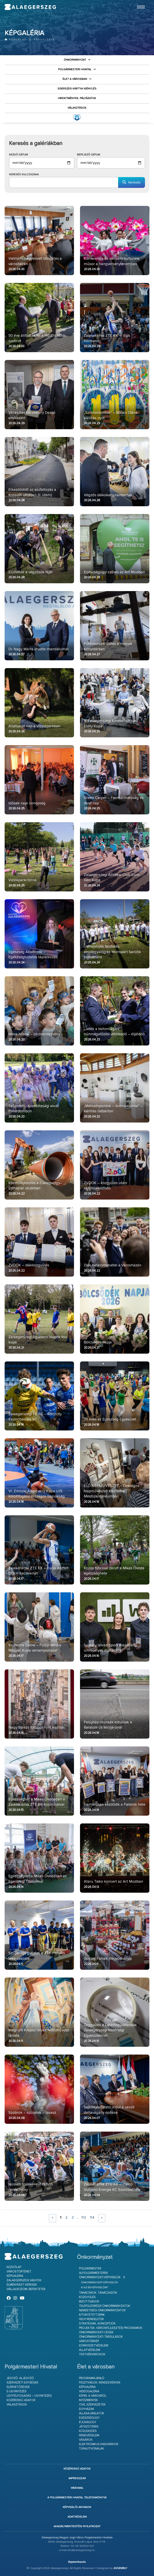 This screenshot has width=154, height=2576. What do you see at coordinates (100, 2382) in the screenshot?
I see `Fesztiválok, rendezvények` at bounding box center [100, 2382].